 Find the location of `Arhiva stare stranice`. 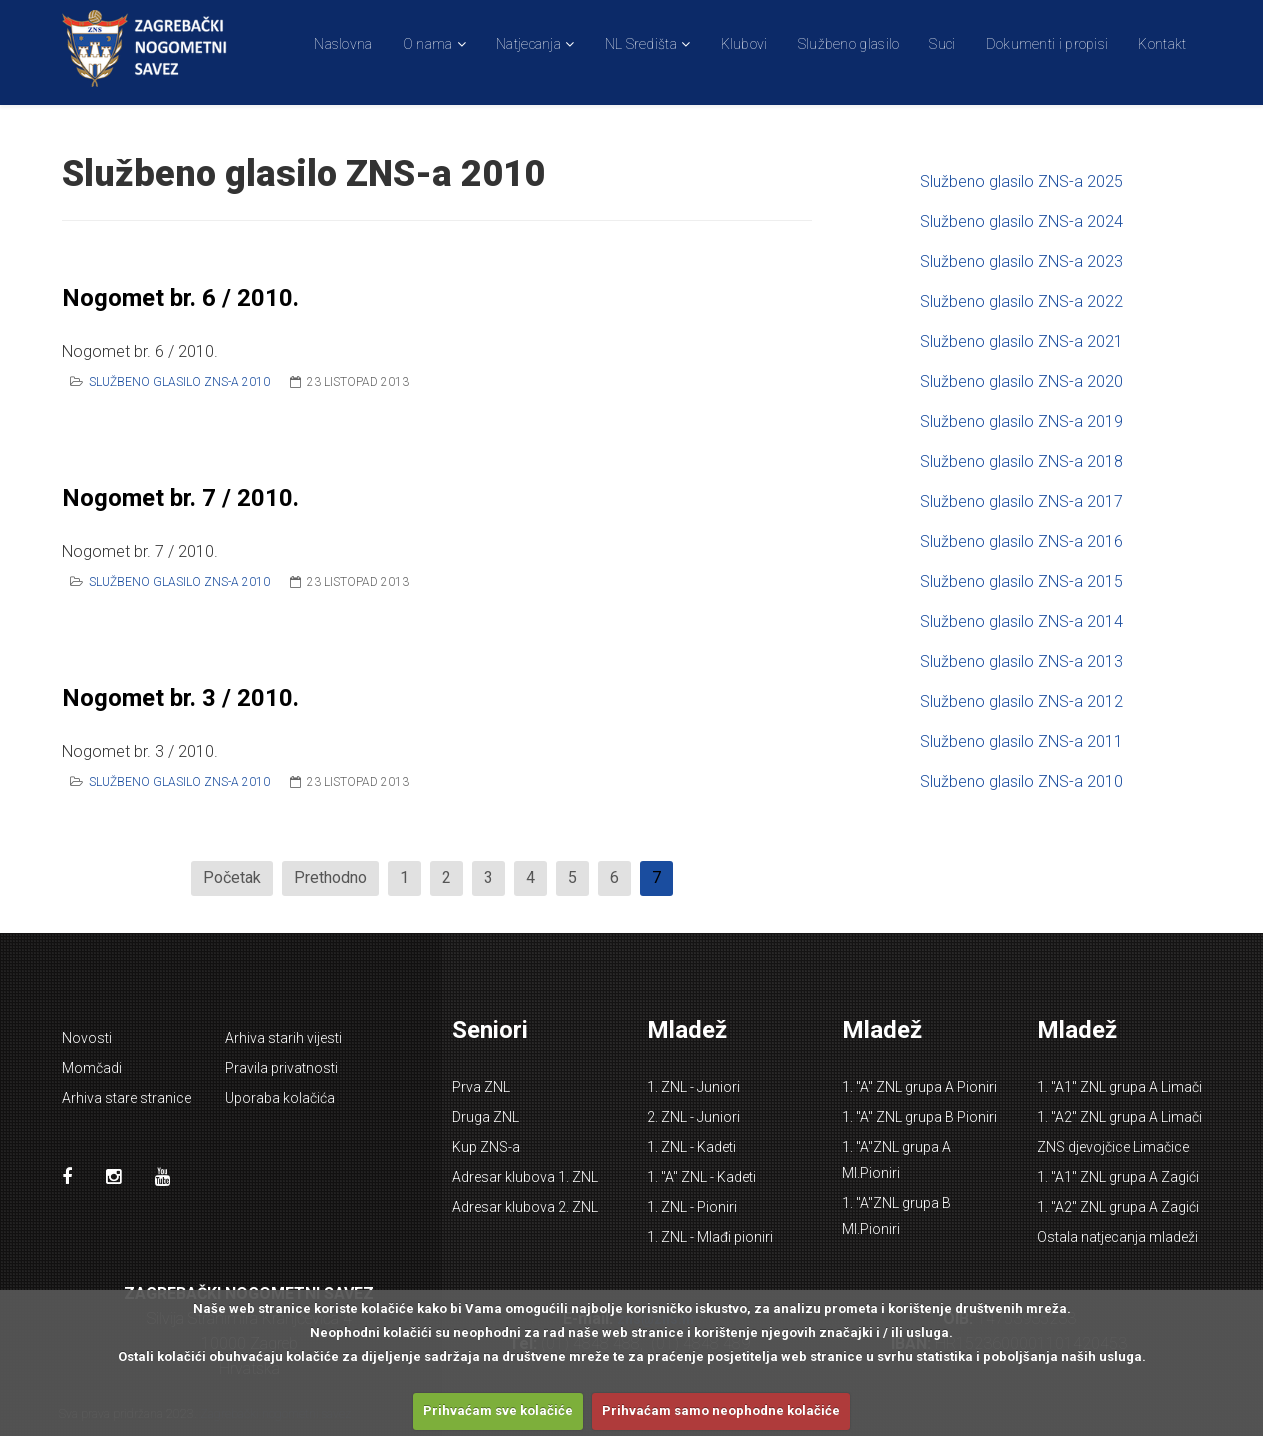

Arhiva stare stranice is located at coordinates (126, 1098).